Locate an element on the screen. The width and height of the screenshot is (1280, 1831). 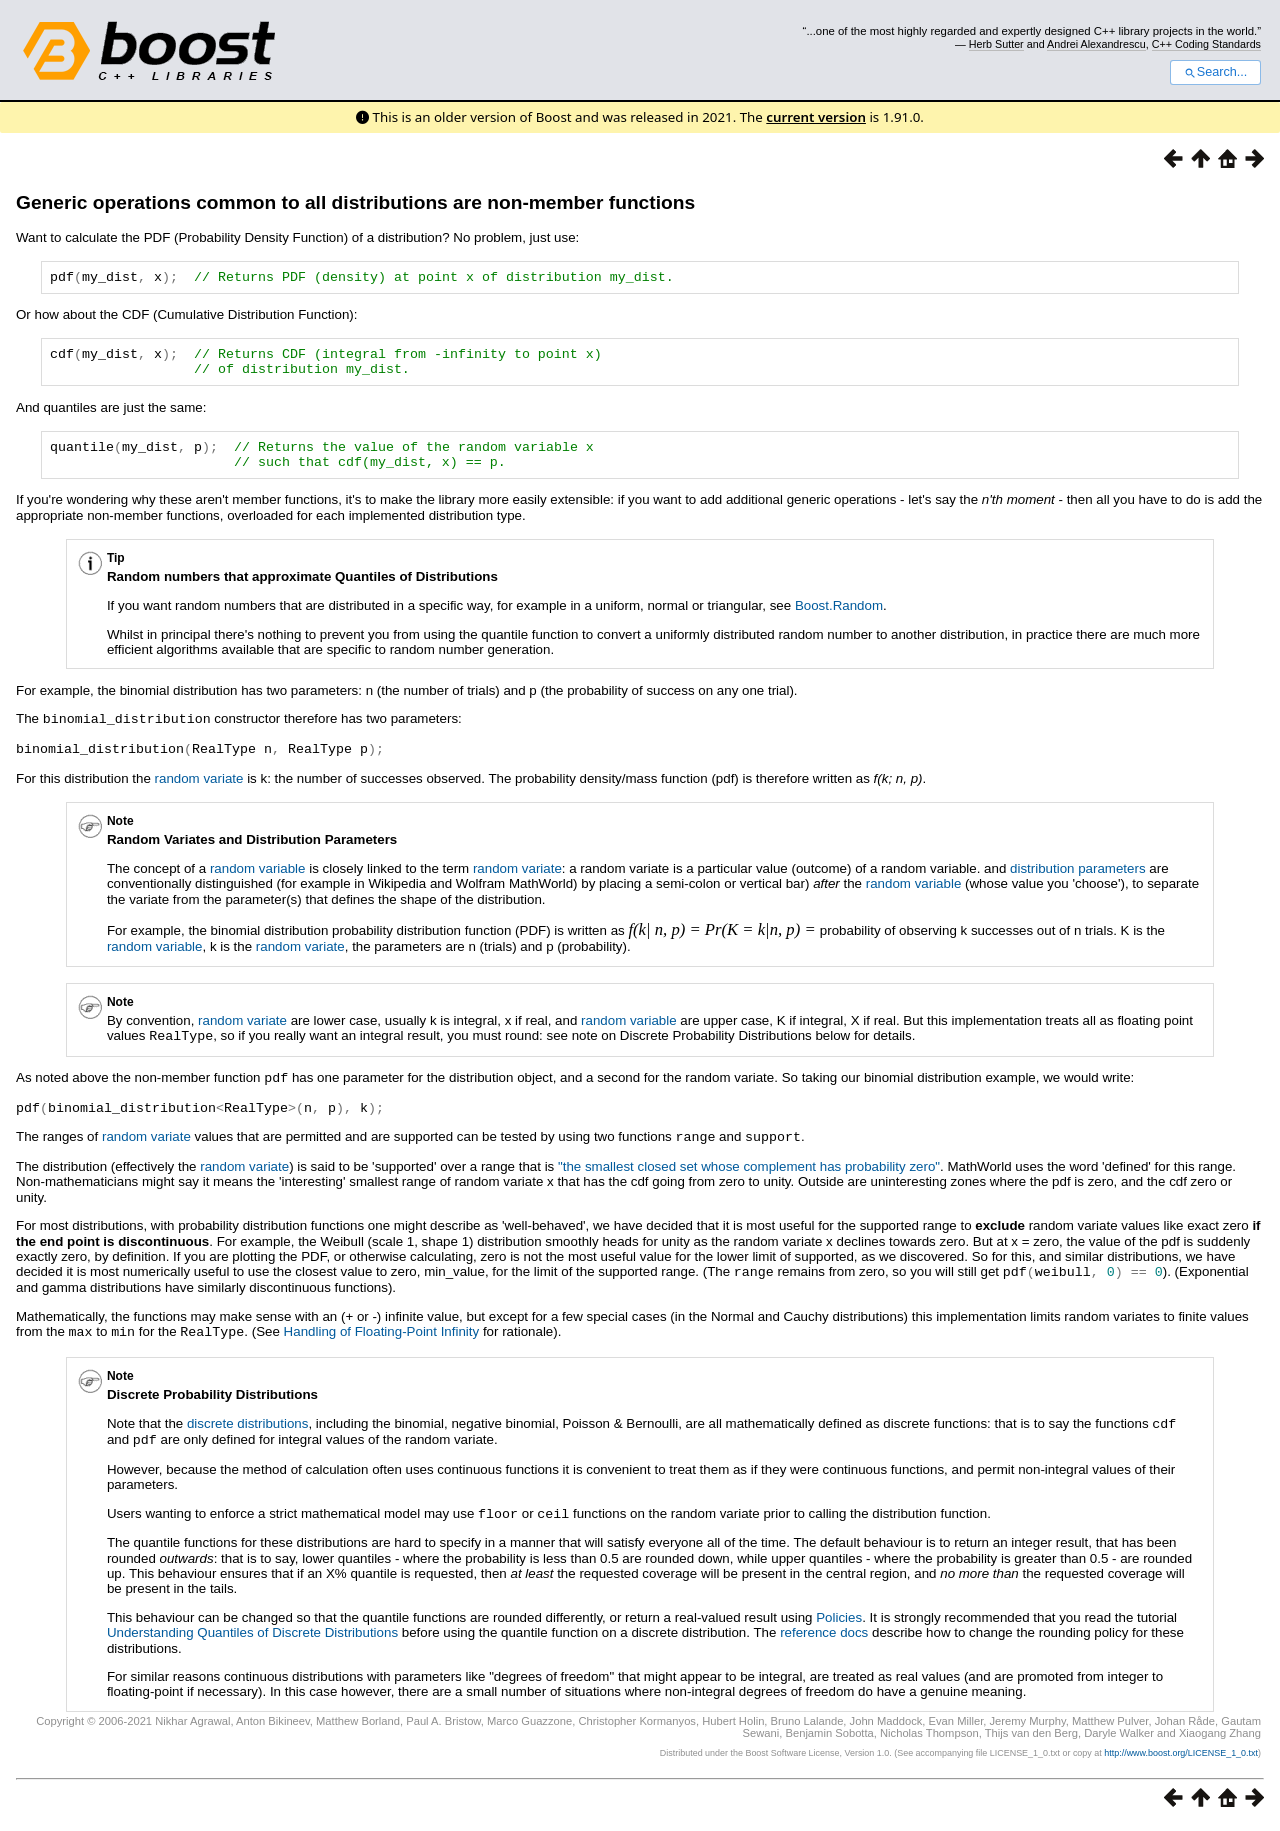
Understanding Quantiles of Discrete Distributions is located at coordinates (252, 1636).